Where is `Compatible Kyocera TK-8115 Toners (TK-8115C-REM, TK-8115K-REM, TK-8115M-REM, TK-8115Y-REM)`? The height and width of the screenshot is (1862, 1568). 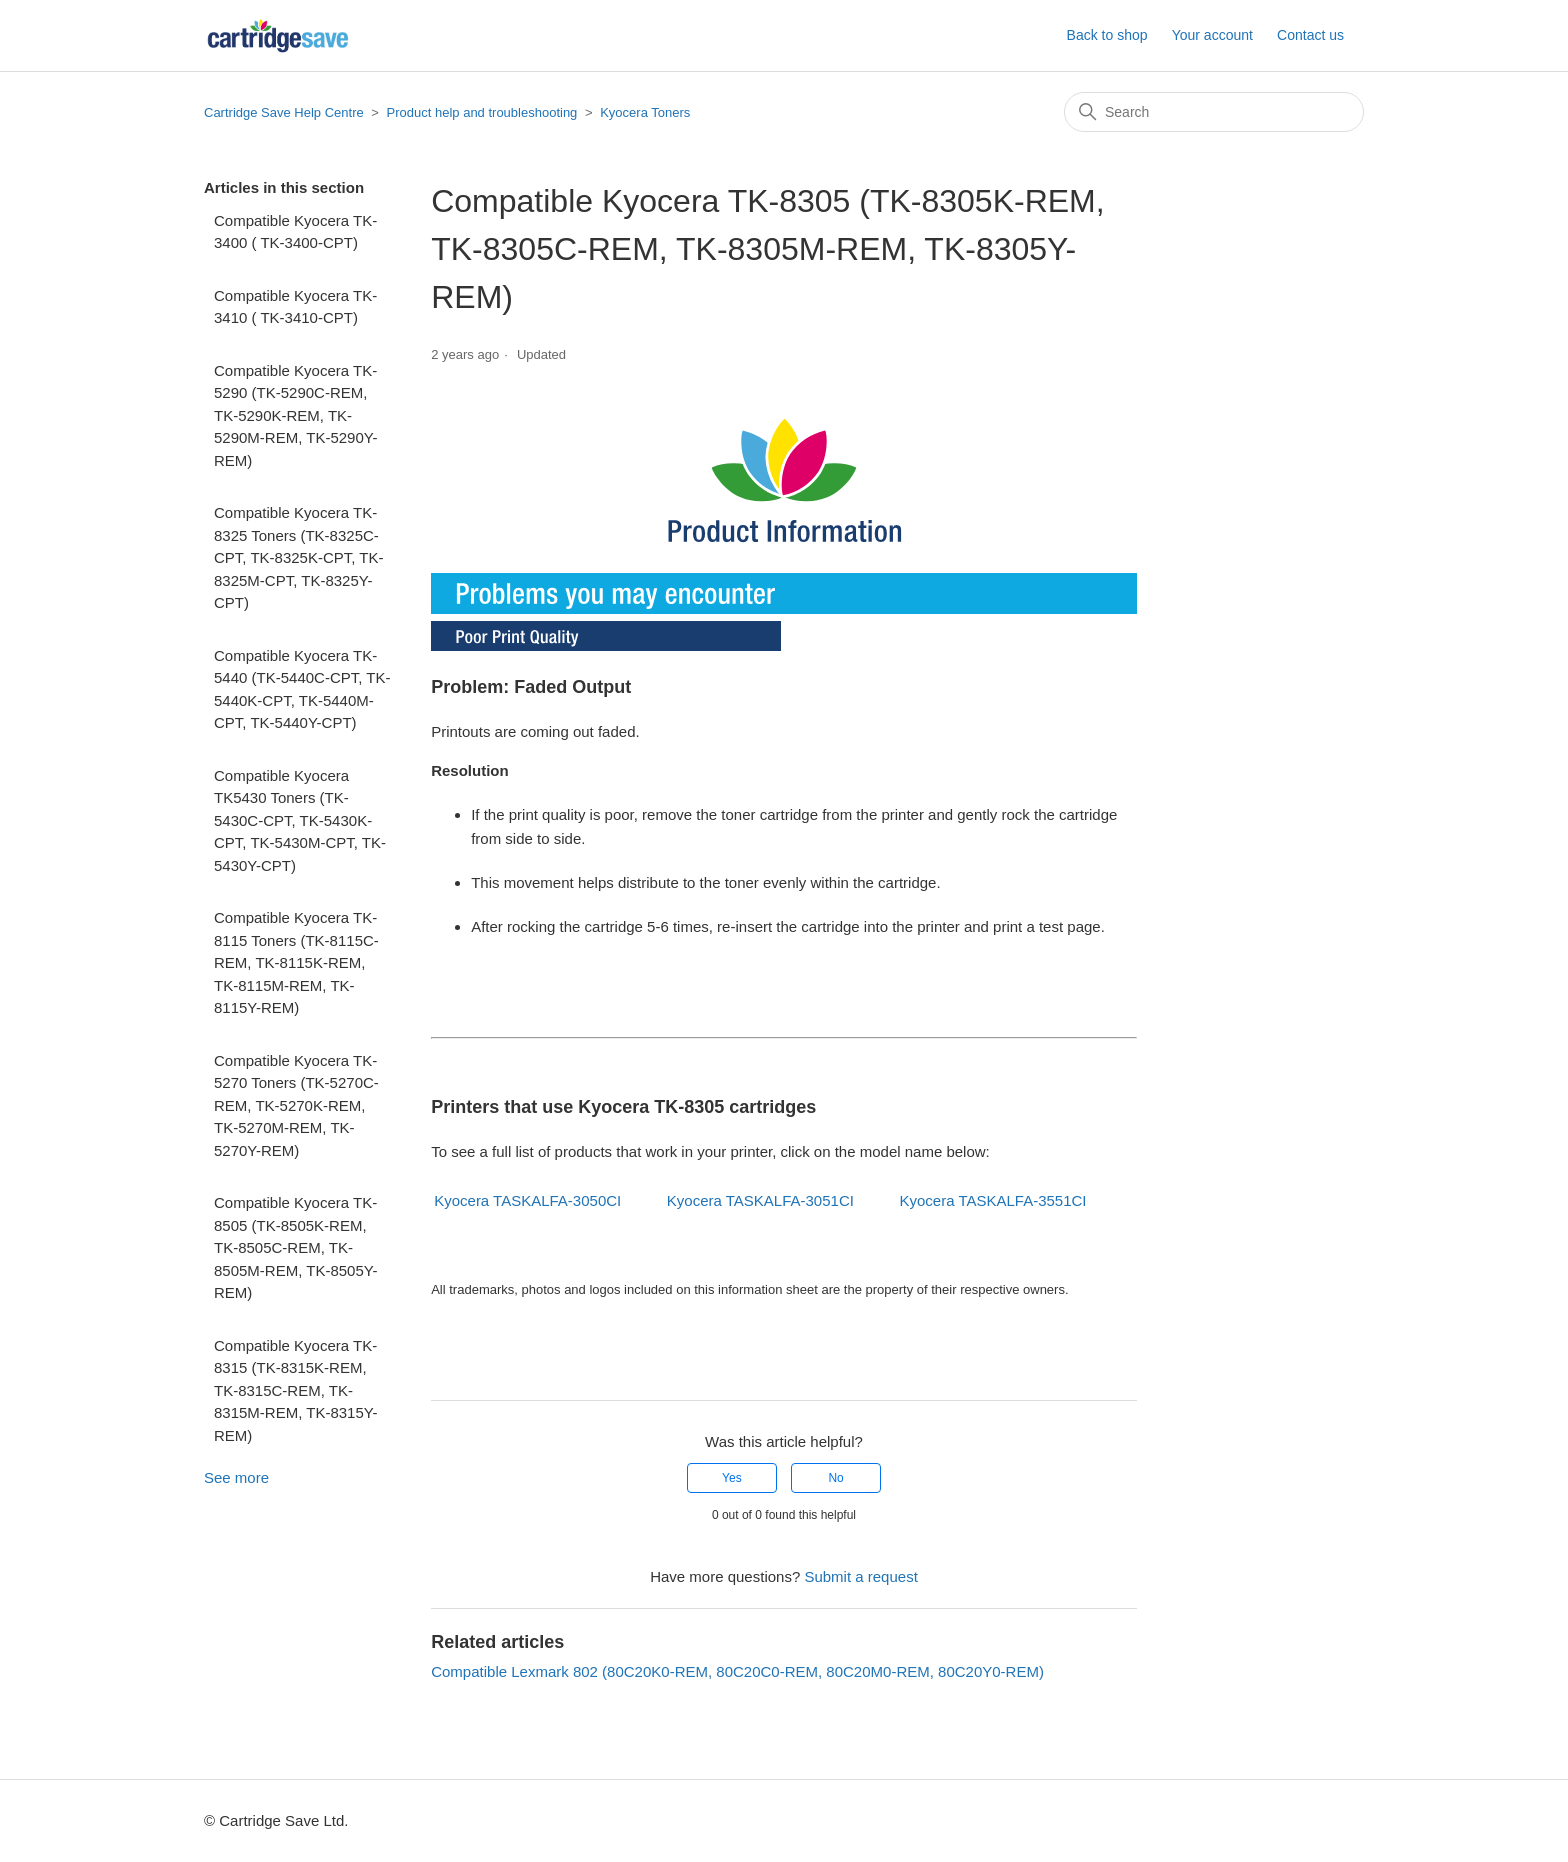 Compatible Kyocera TK-8115 Toners (TK-8115C-REM, TK-8115K-REM, TK-8115M-REM, TK-8115Y-REM) is located at coordinates (296, 962).